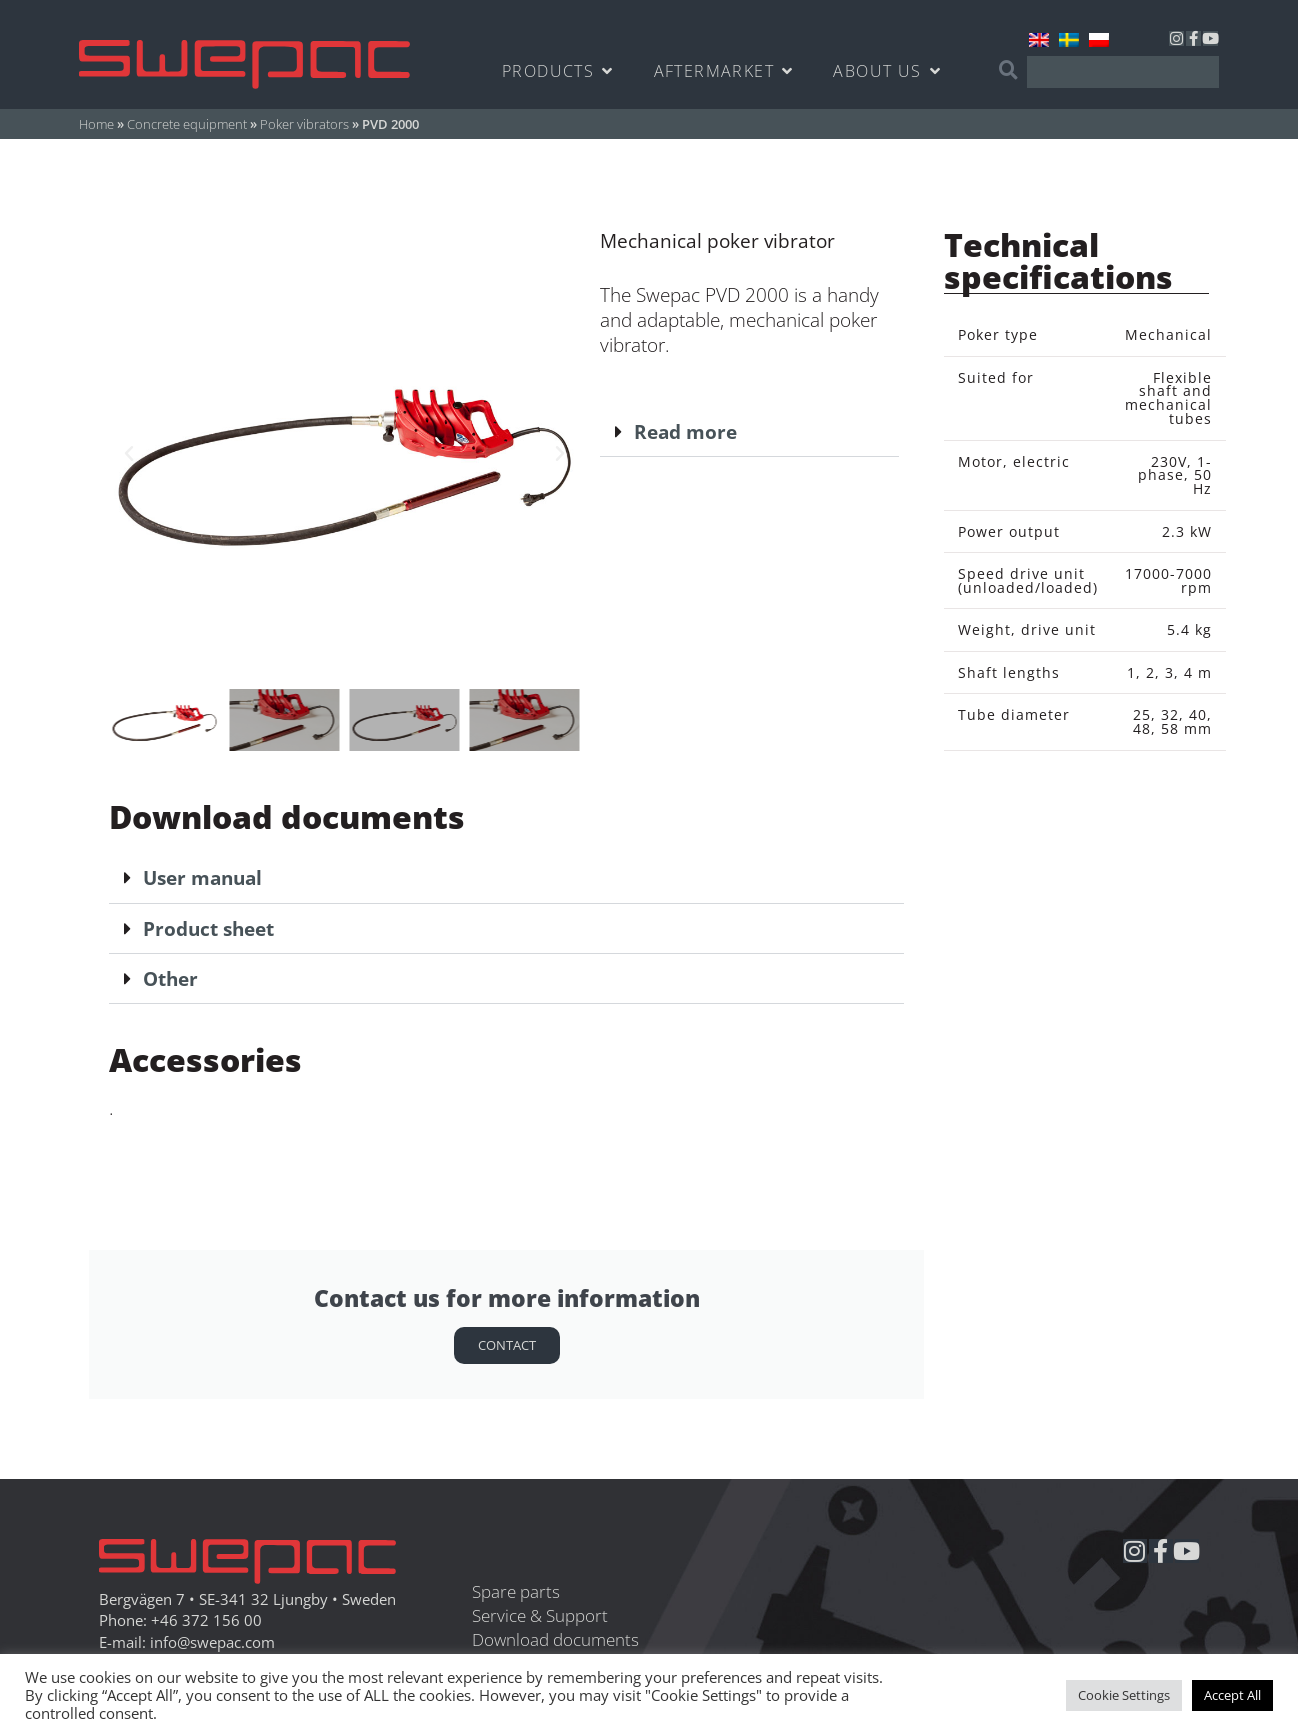 This screenshot has height=1736, width=1298. I want to click on Accept All [button], so click(1232, 1695).